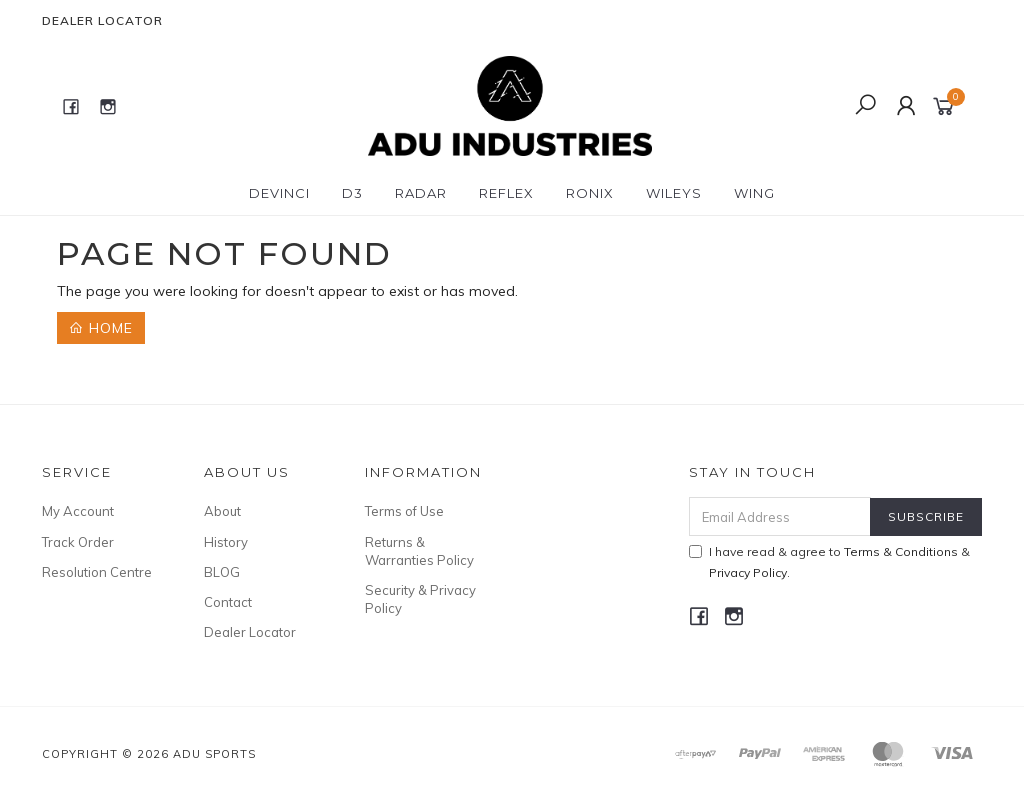 The width and height of the screenshot is (1024, 793). Describe the element at coordinates (590, 193) in the screenshot. I see `RONIX` at that location.